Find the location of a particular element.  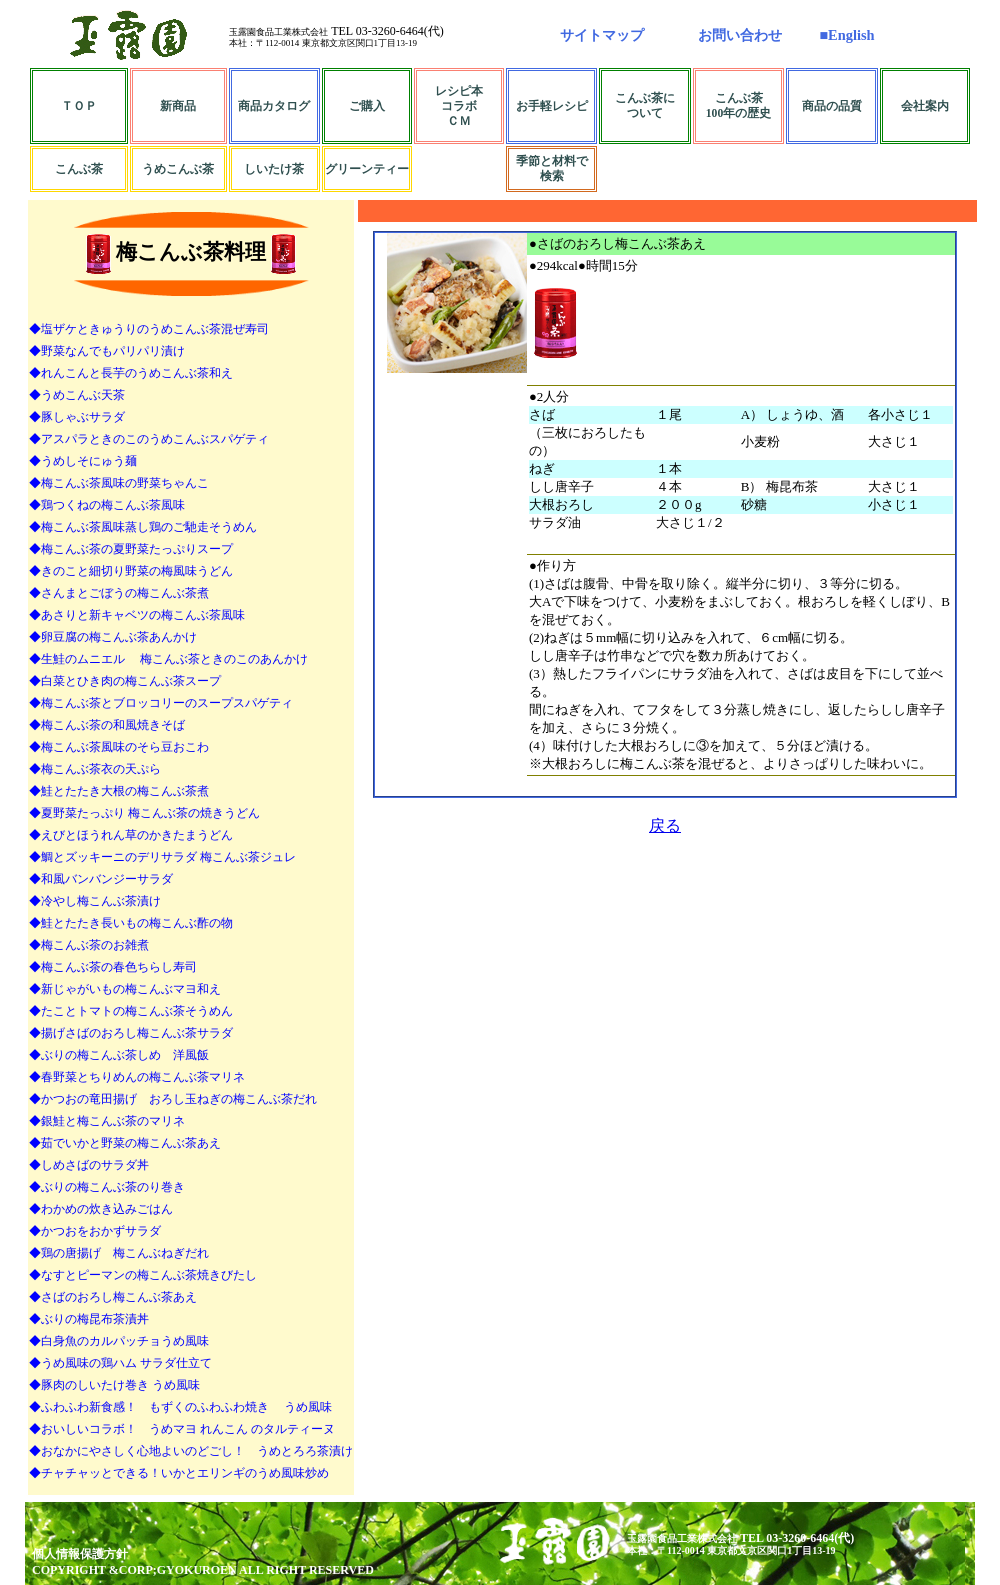

うめこんぶ茶 is located at coordinates (178, 169).